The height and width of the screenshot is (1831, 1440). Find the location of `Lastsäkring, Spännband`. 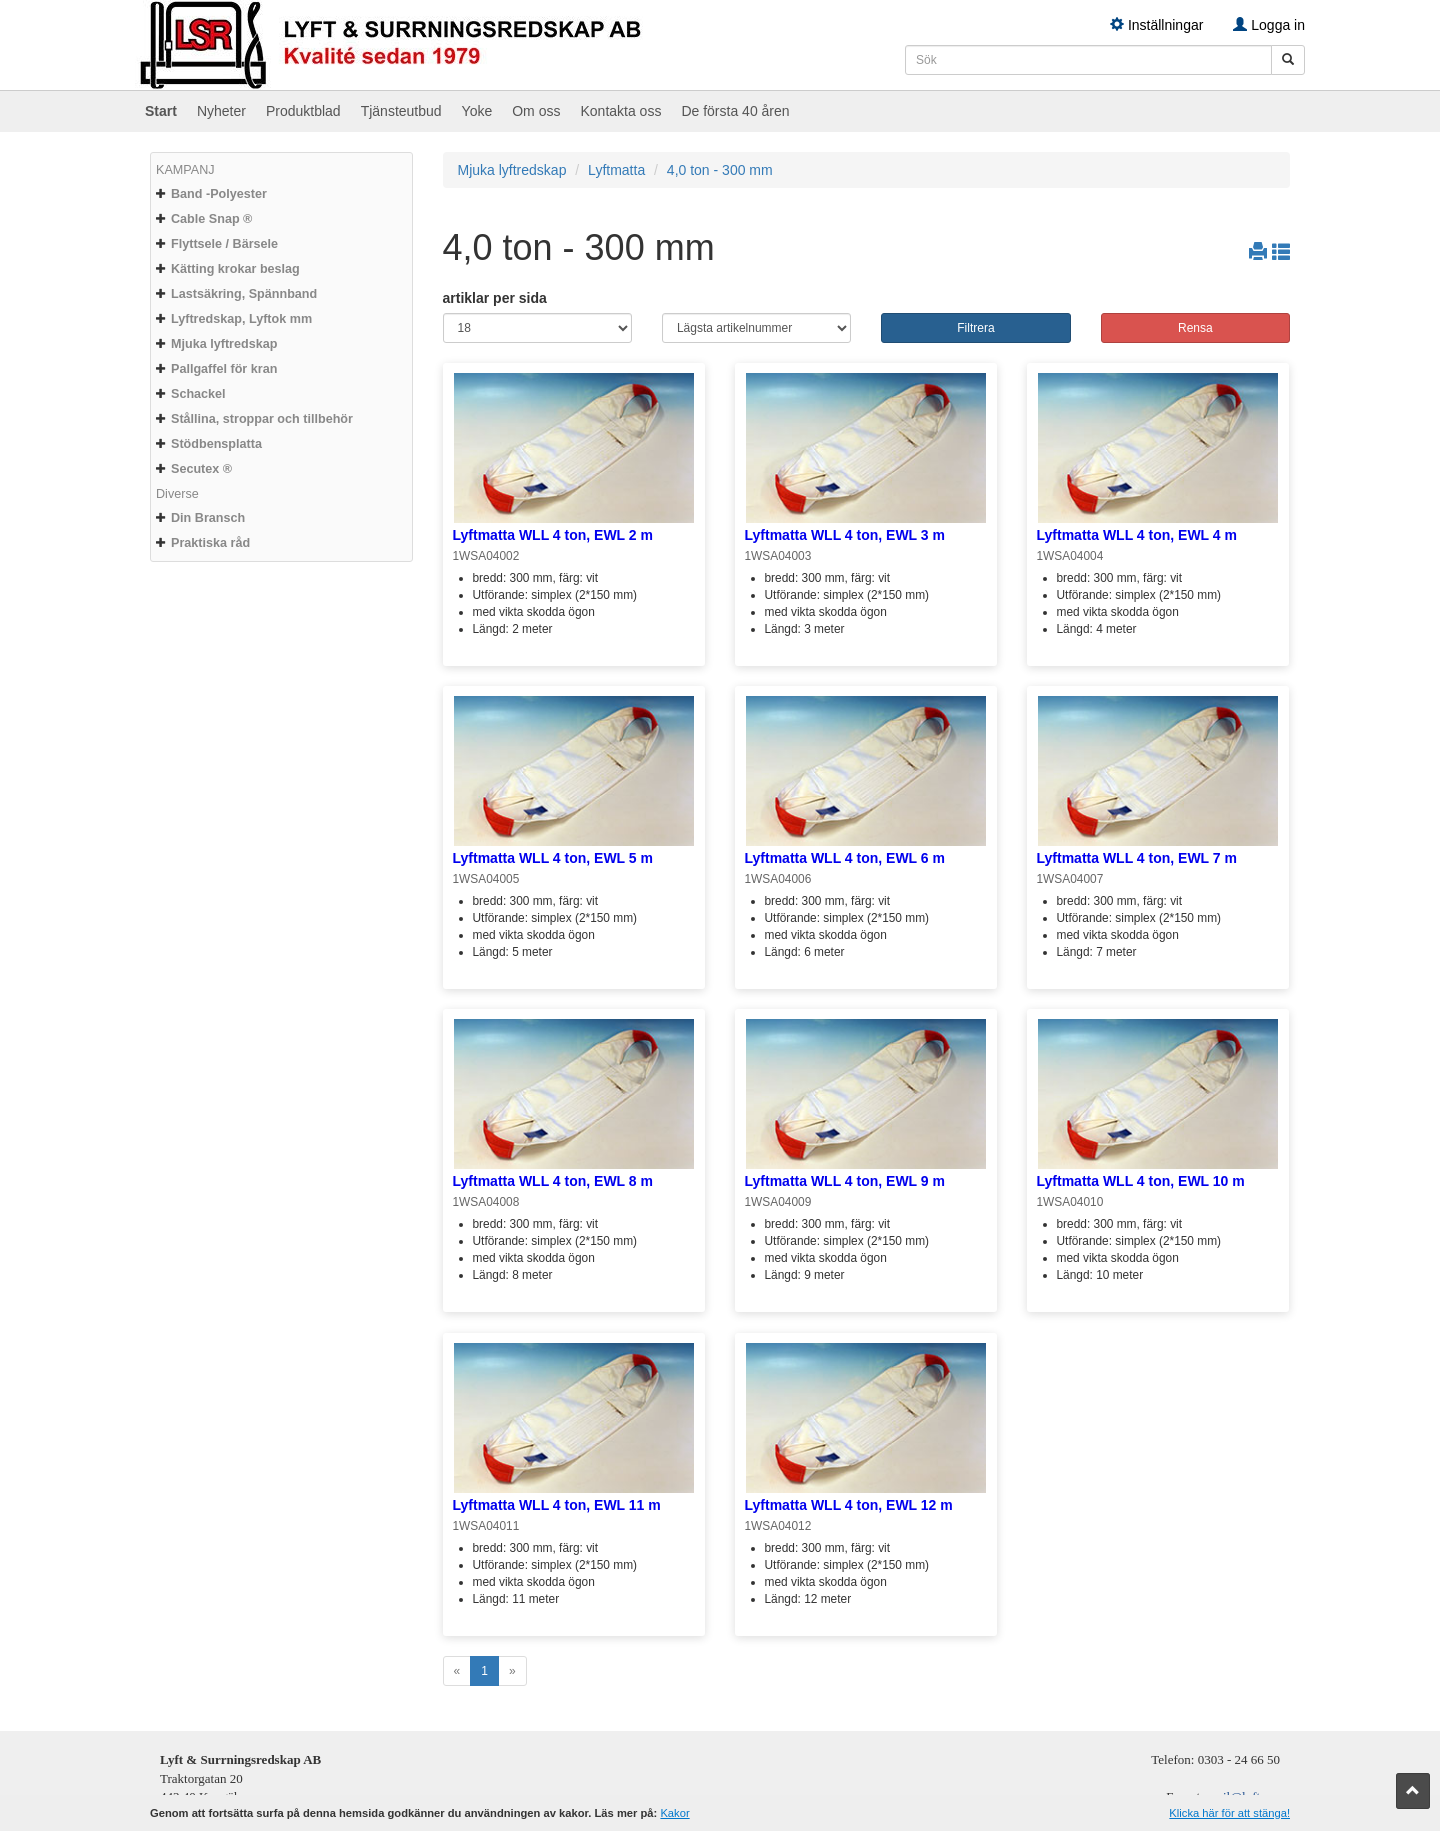

Lastsäkring, Spännband is located at coordinates (244, 294).